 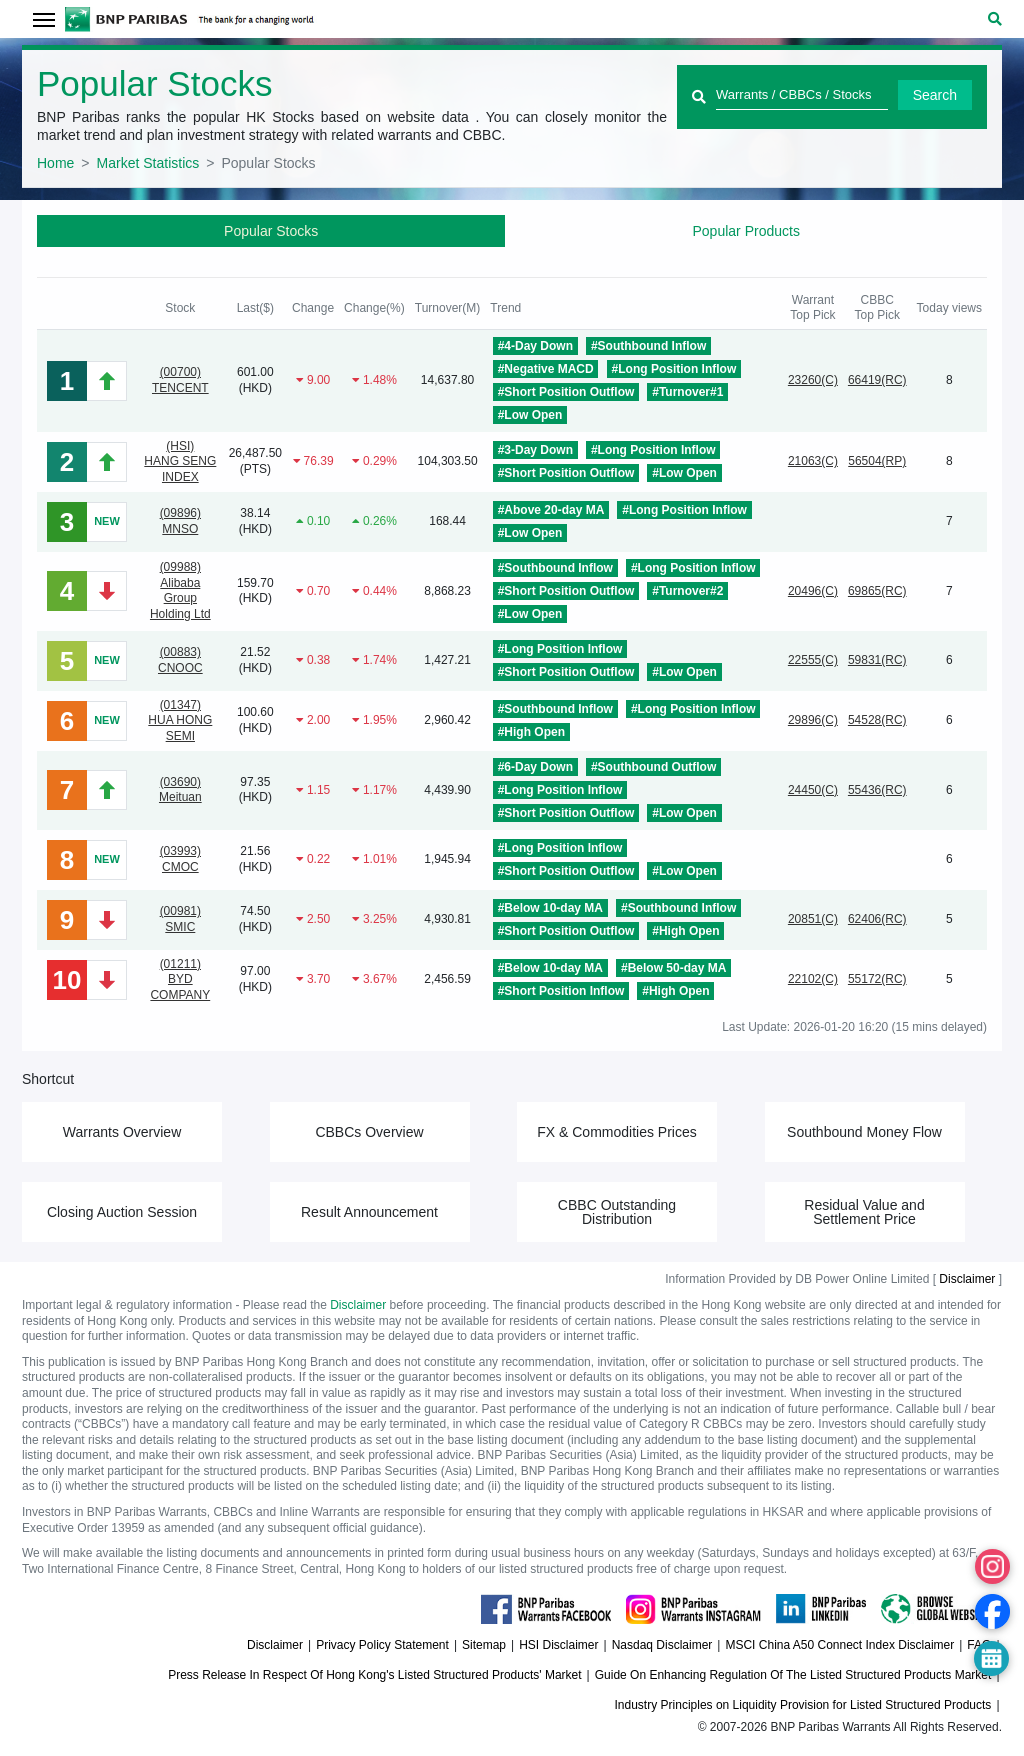 What do you see at coordinates (617, 1212) in the screenshot?
I see `CBBC Outstanding Distribution` at bounding box center [617, 1212].